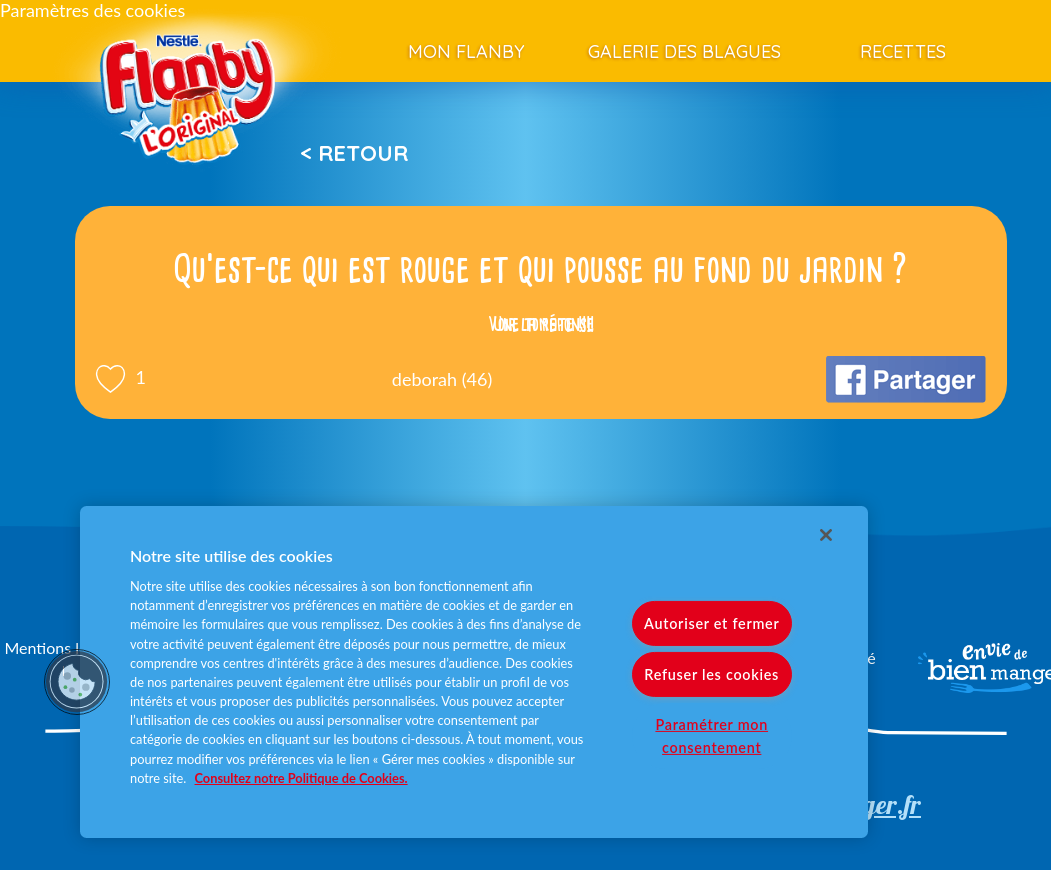 This screenshot has height=870, width=1051. What do you see at coordinates (711, 623) in the screenshot?
I see `Autoriser et fermer` at bounding box center [711, 623].